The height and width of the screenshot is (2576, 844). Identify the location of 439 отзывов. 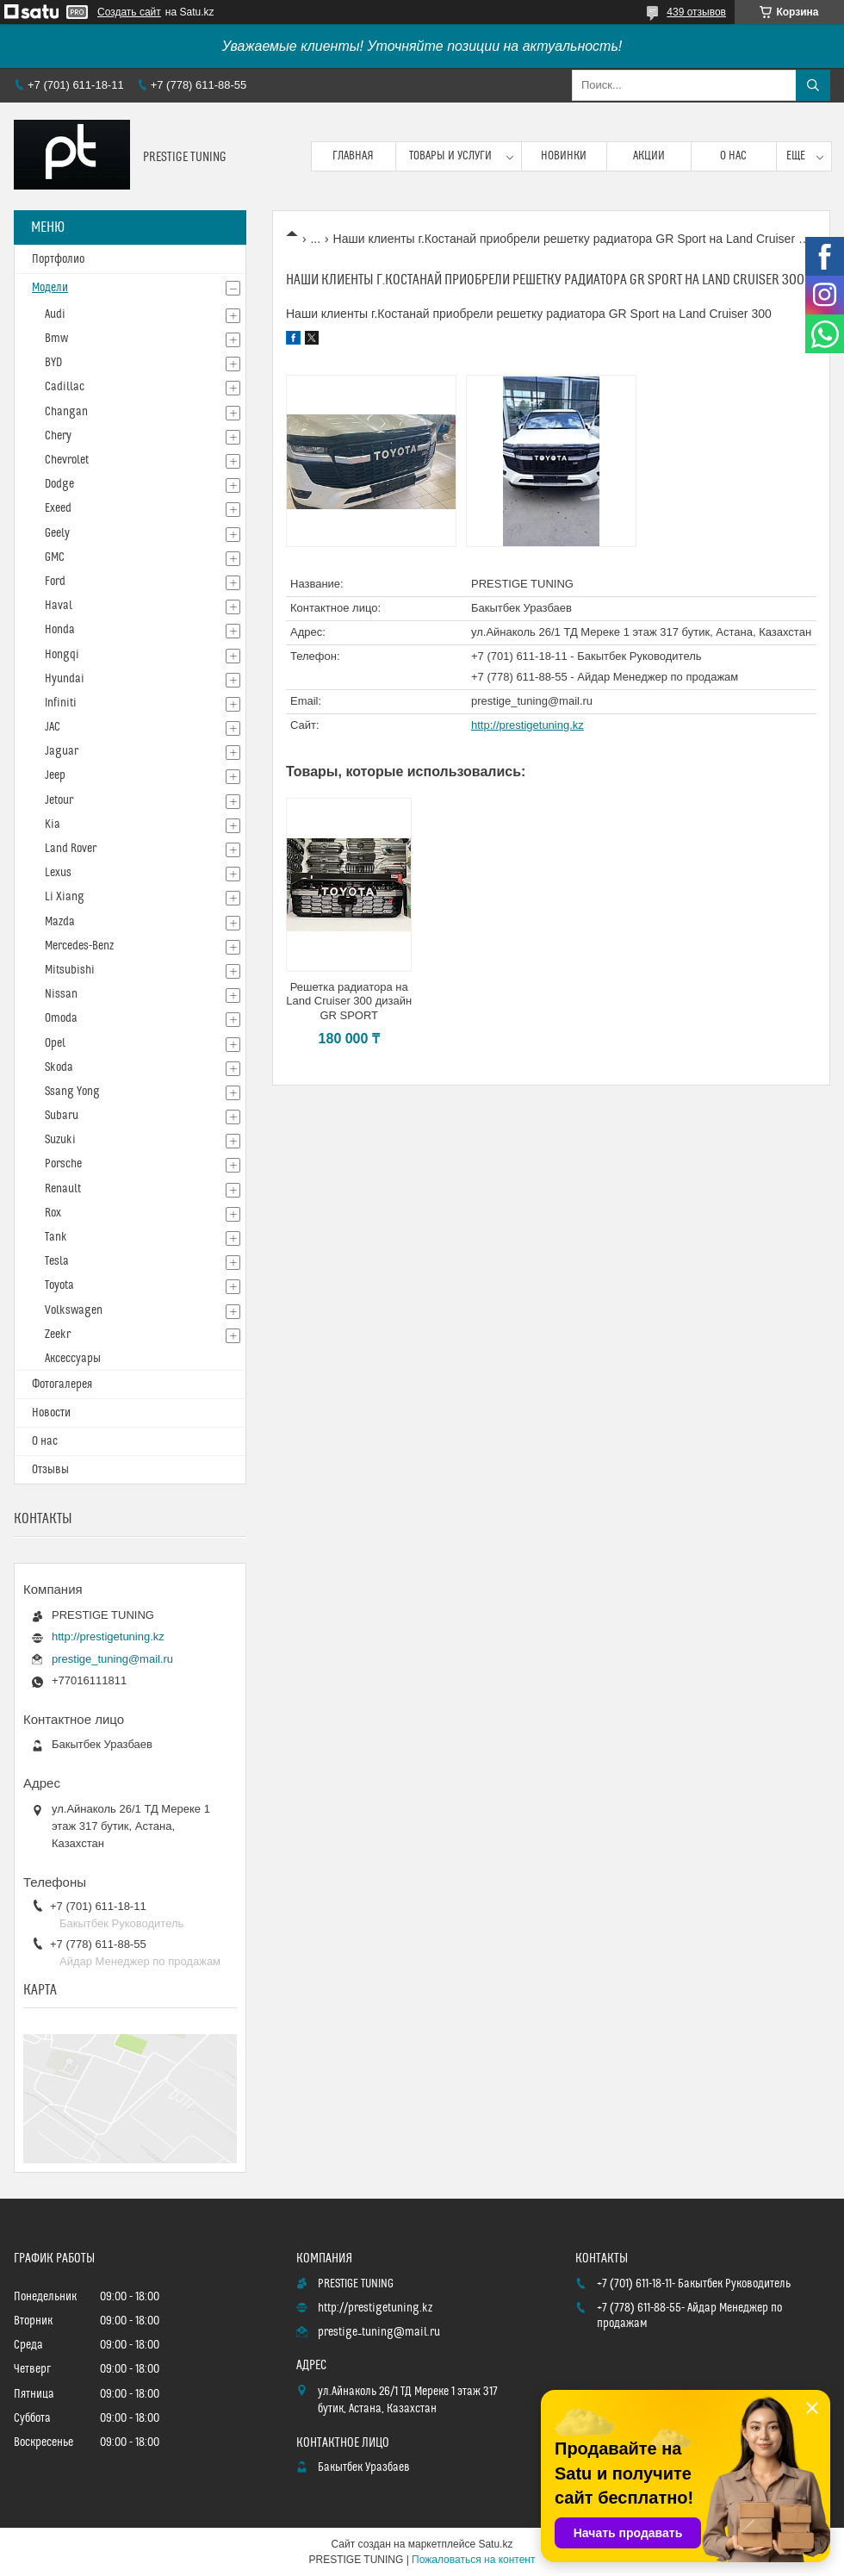
(696, 12).